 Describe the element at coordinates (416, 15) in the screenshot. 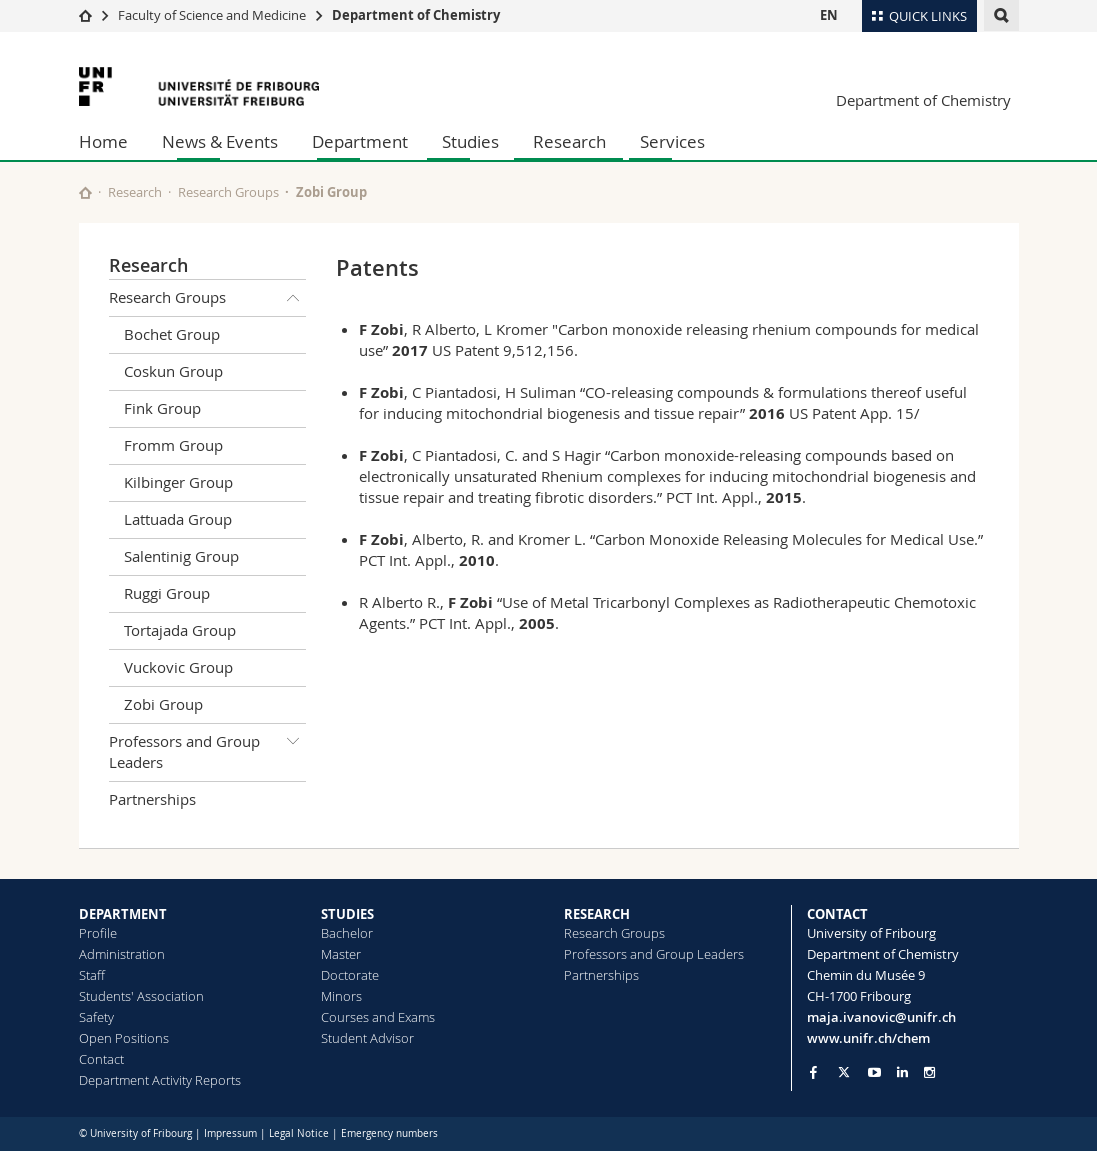

I see `Department of Chemistry` at that location.